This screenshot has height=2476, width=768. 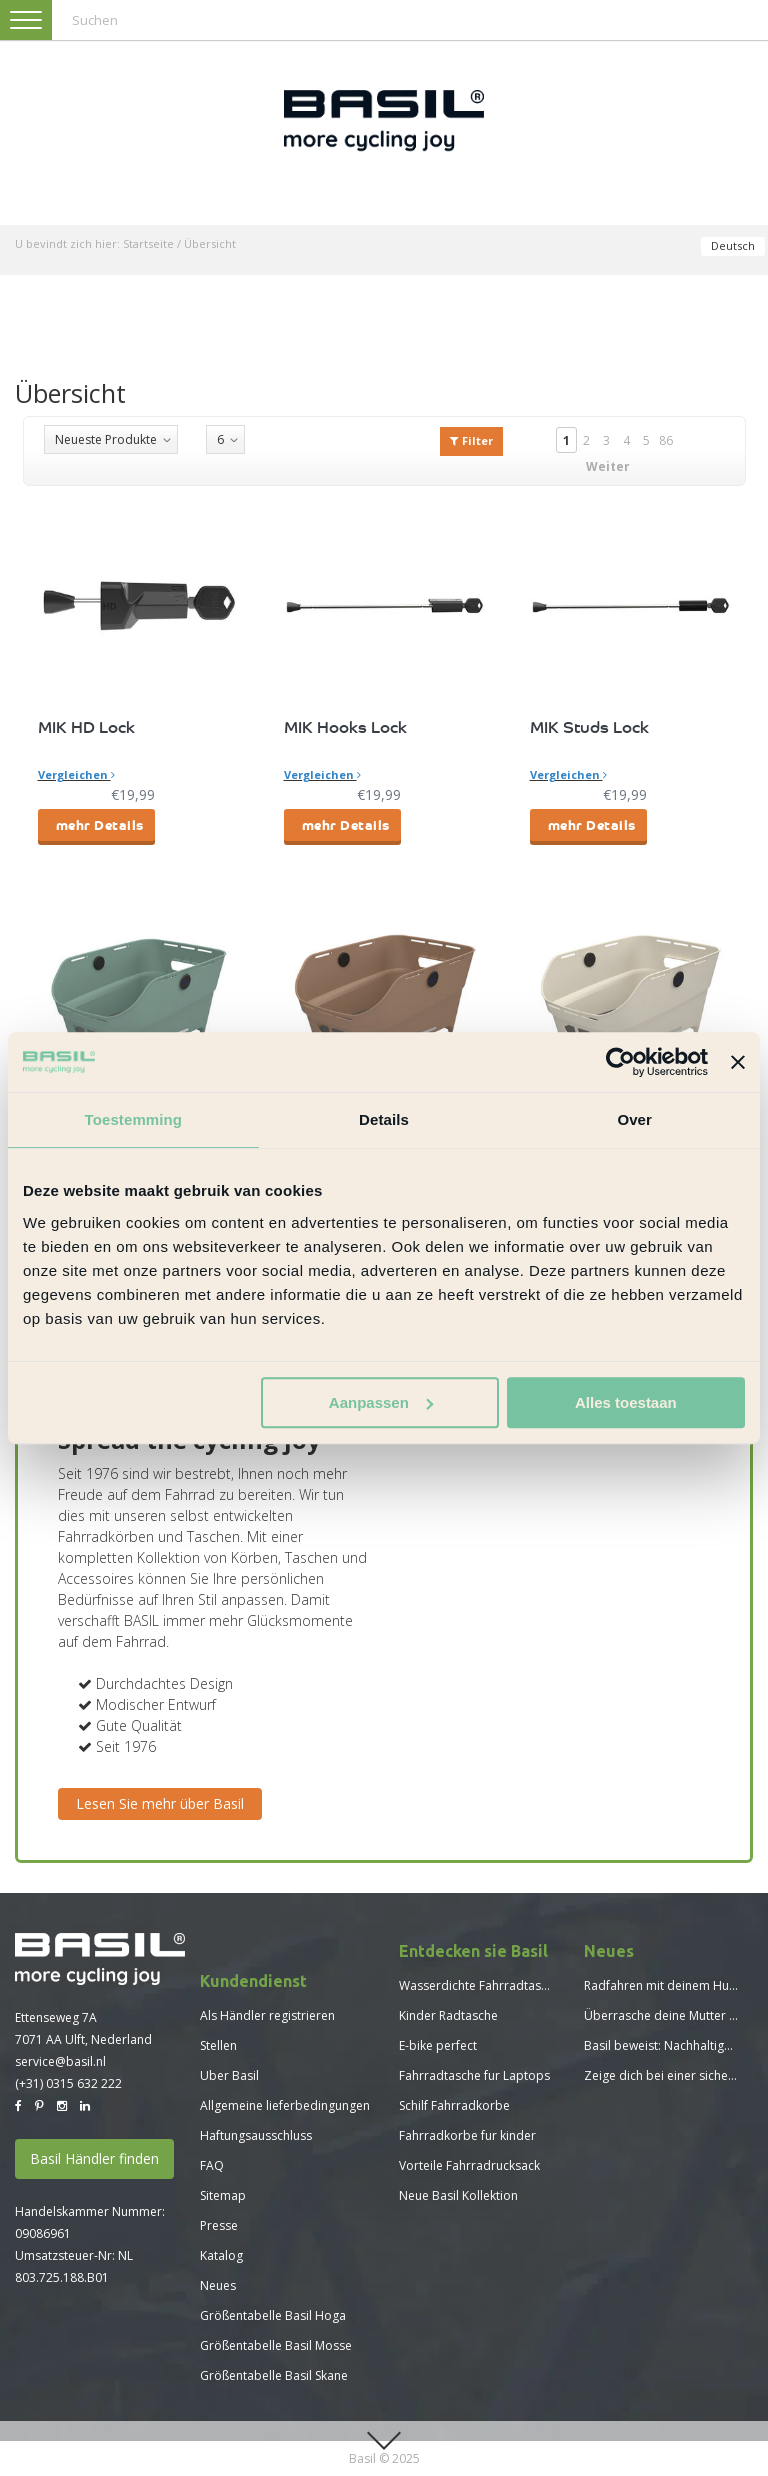 I want to click on Kinder Radtasche, so click(x=448, y=2015).